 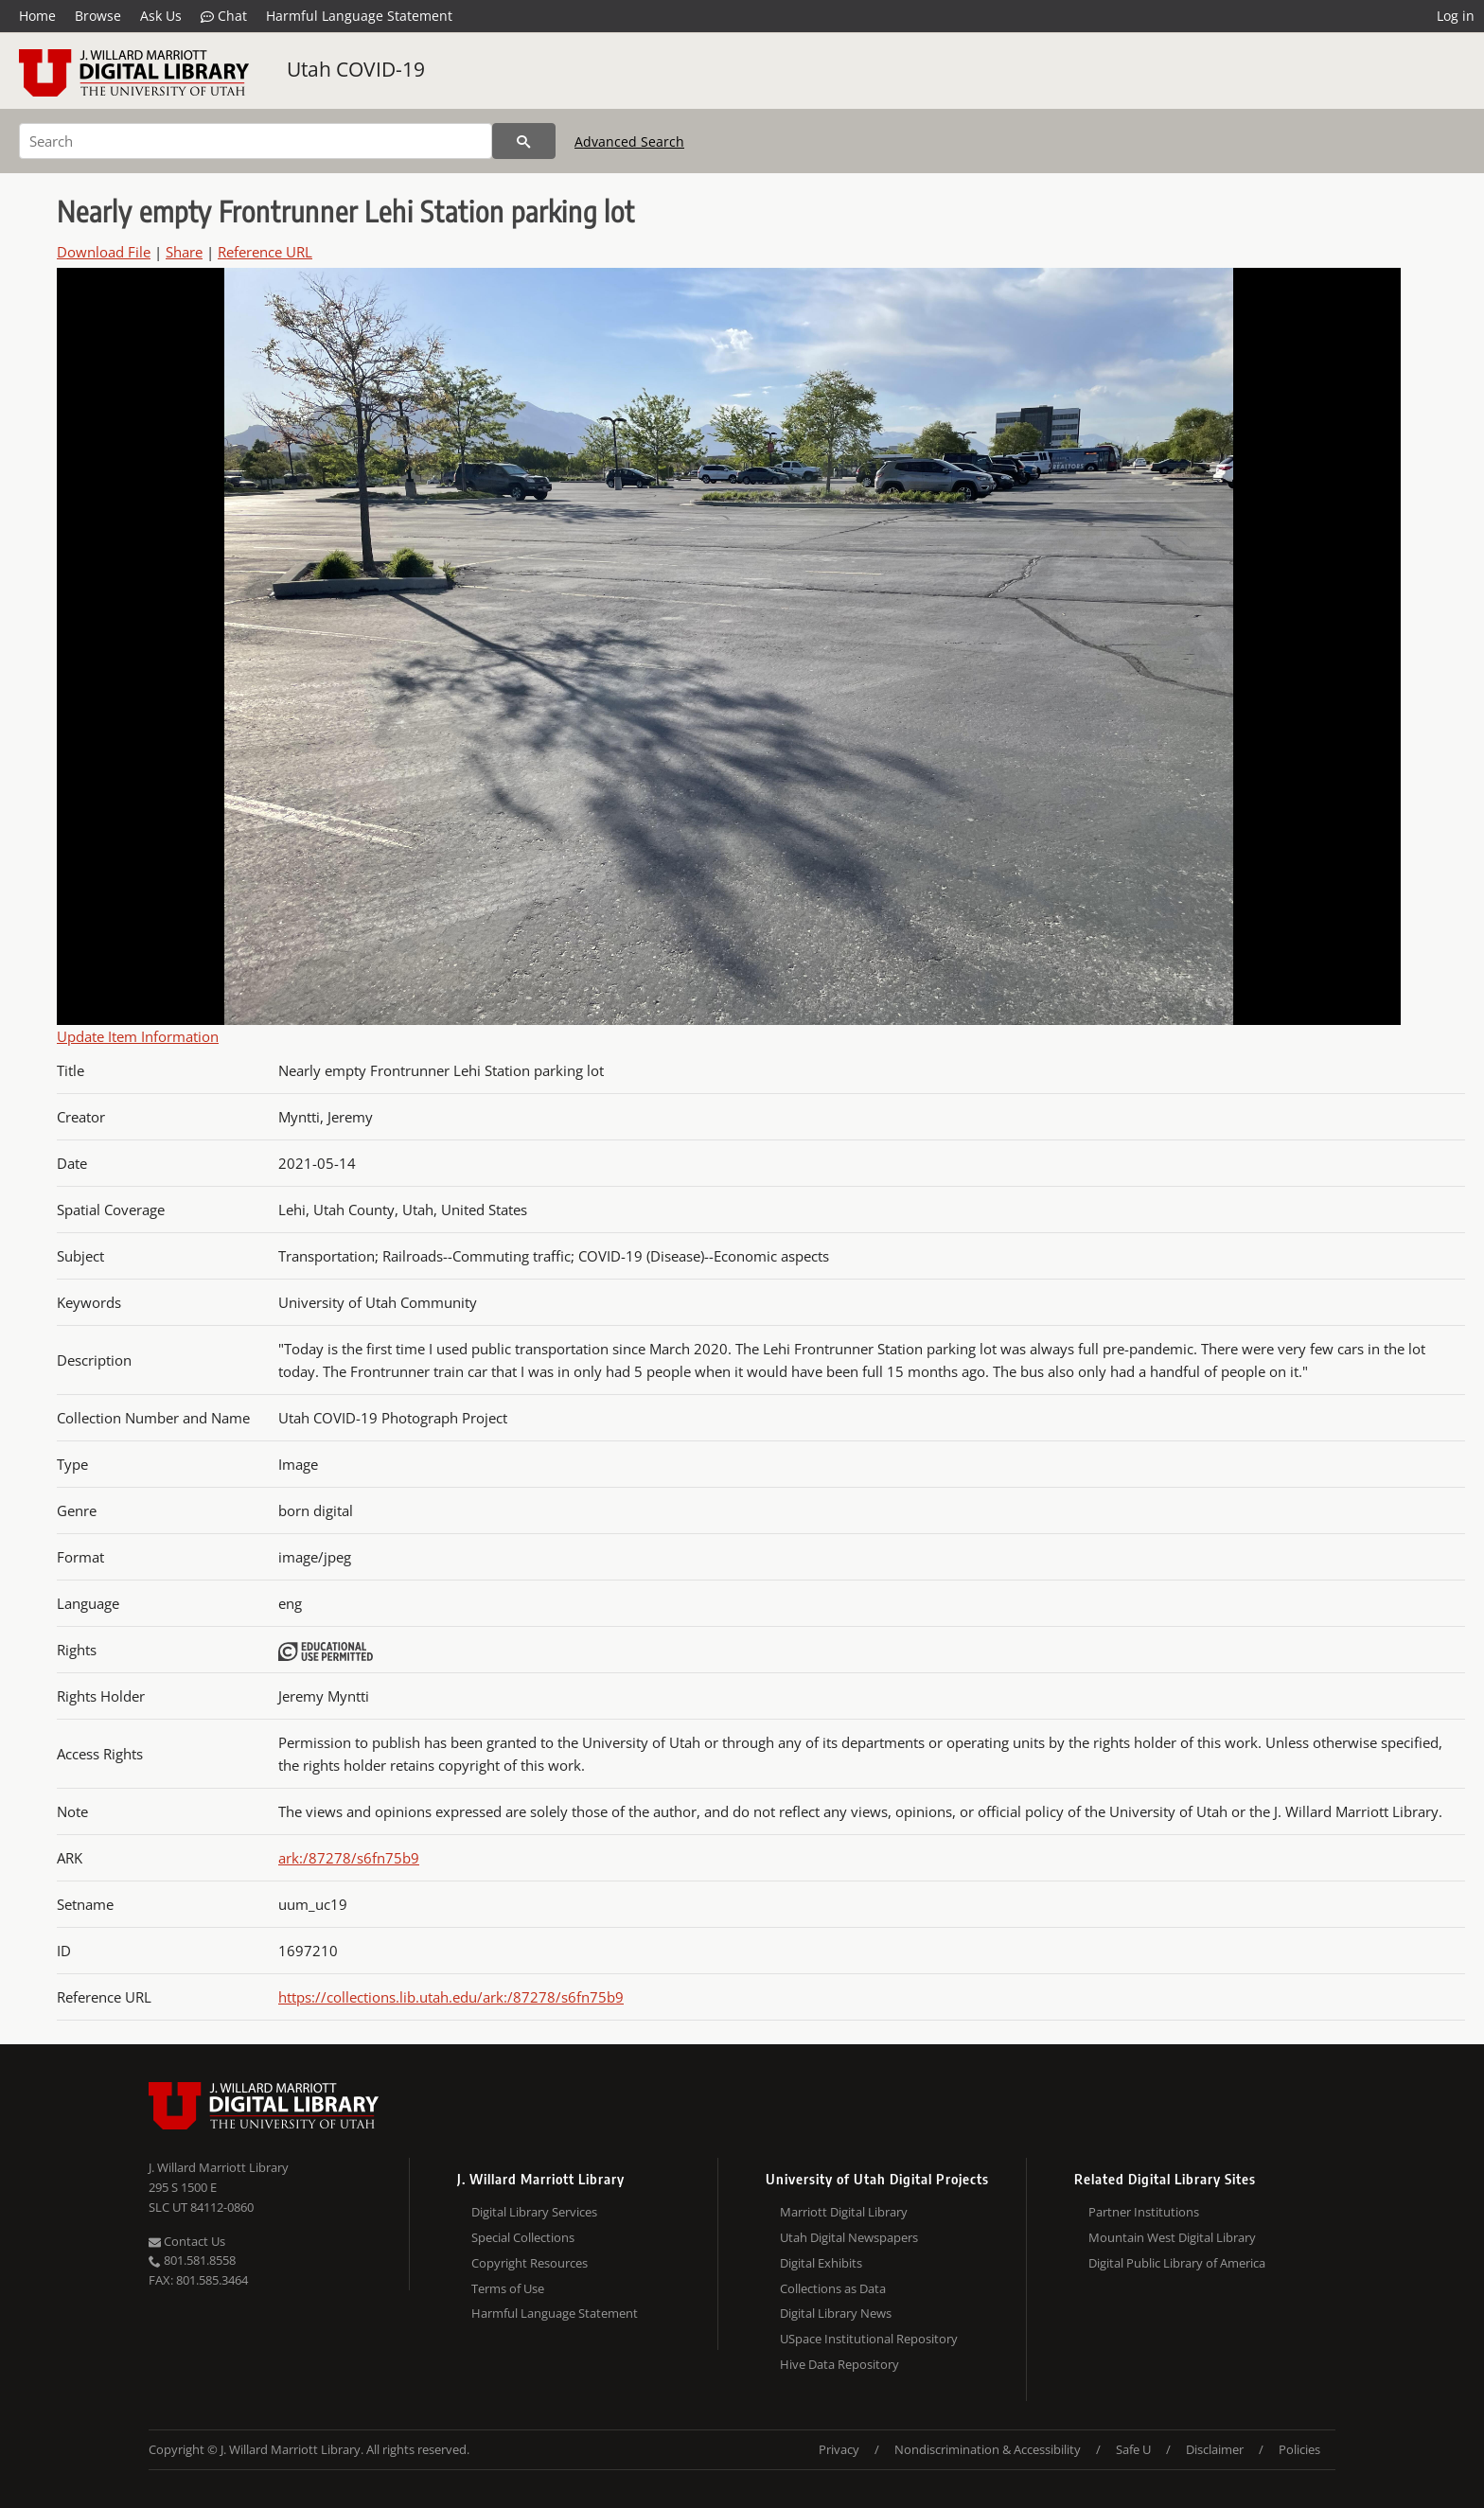 I want to click on Share, so click(x=184, y=251).